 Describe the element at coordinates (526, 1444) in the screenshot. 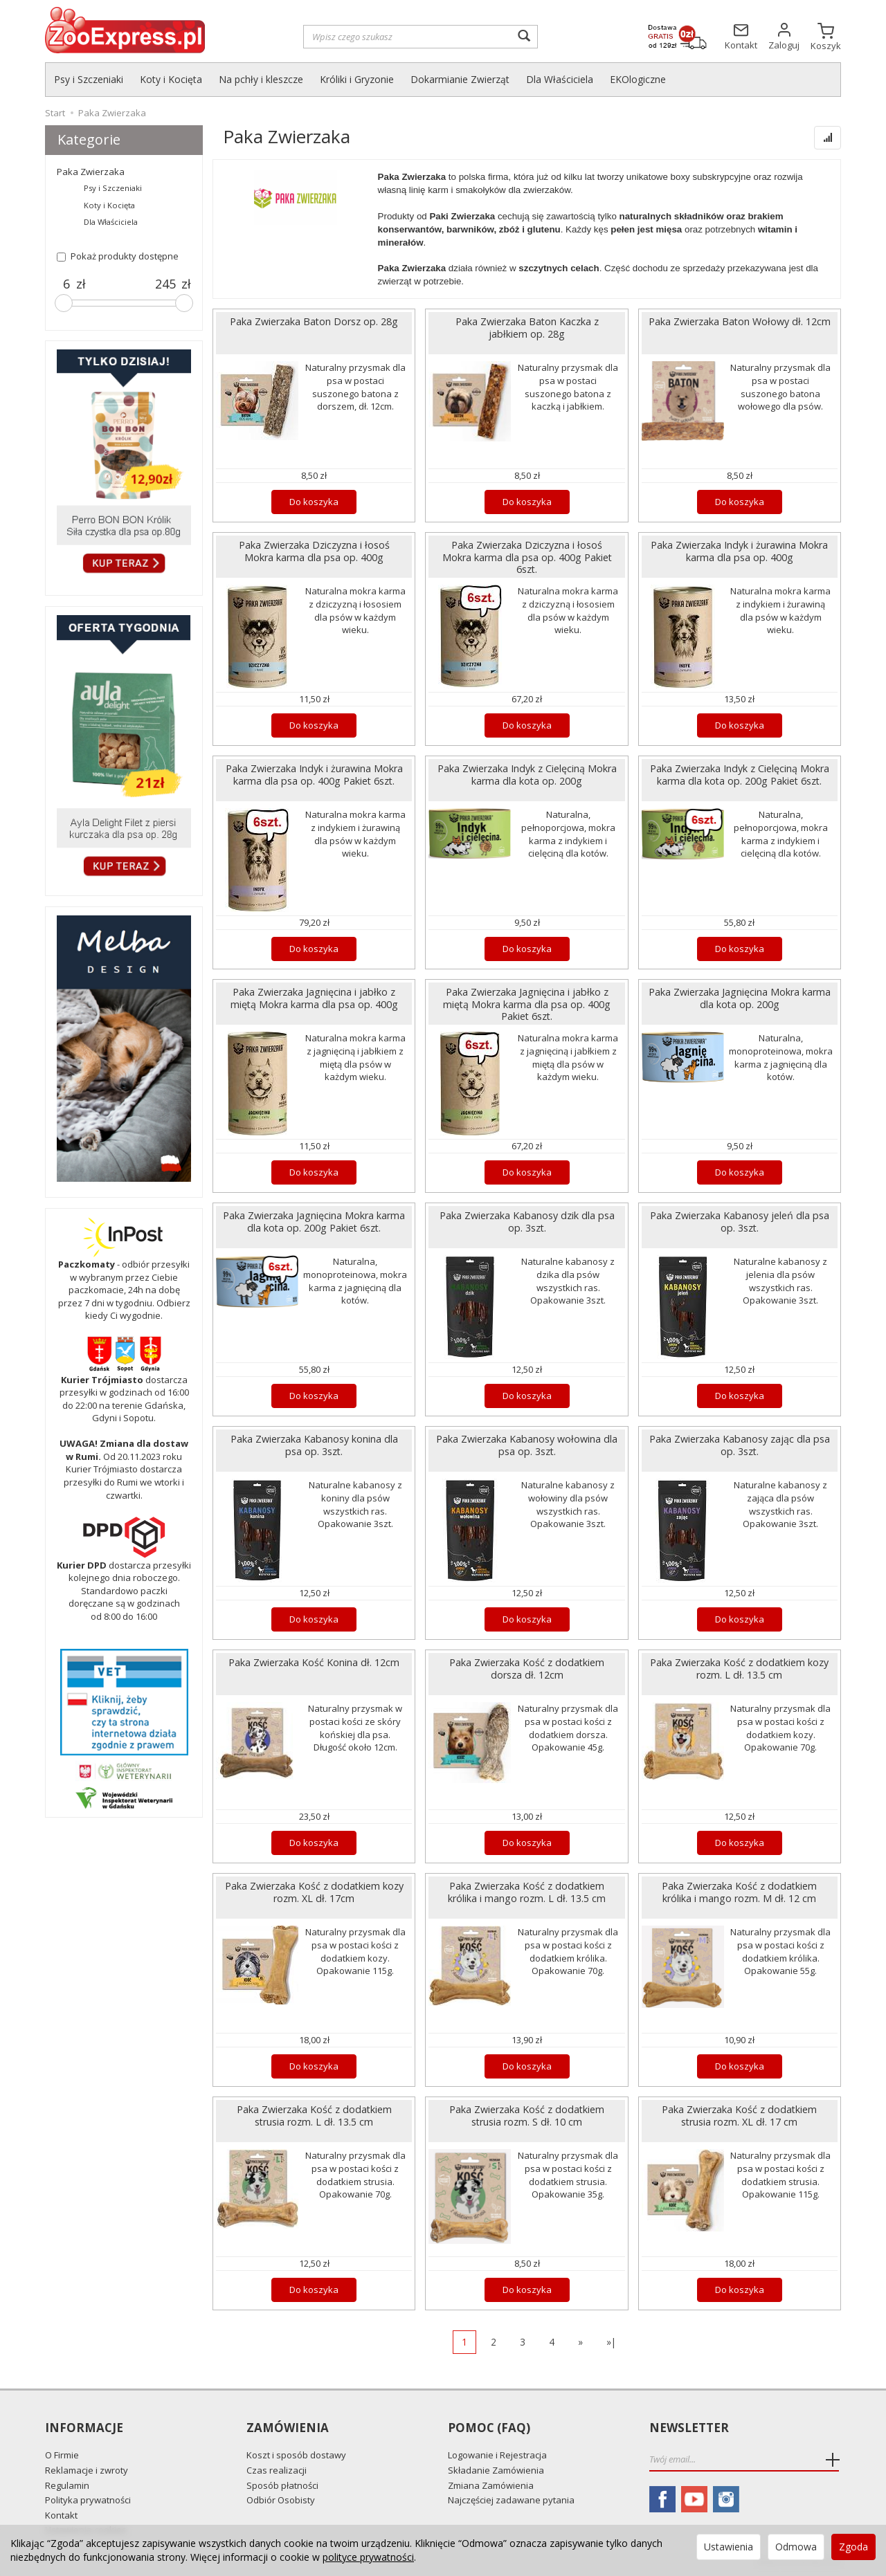

I see `Paka Zwierzaka Kabanosy wołowina dla psa op. 3szt.` at that location.